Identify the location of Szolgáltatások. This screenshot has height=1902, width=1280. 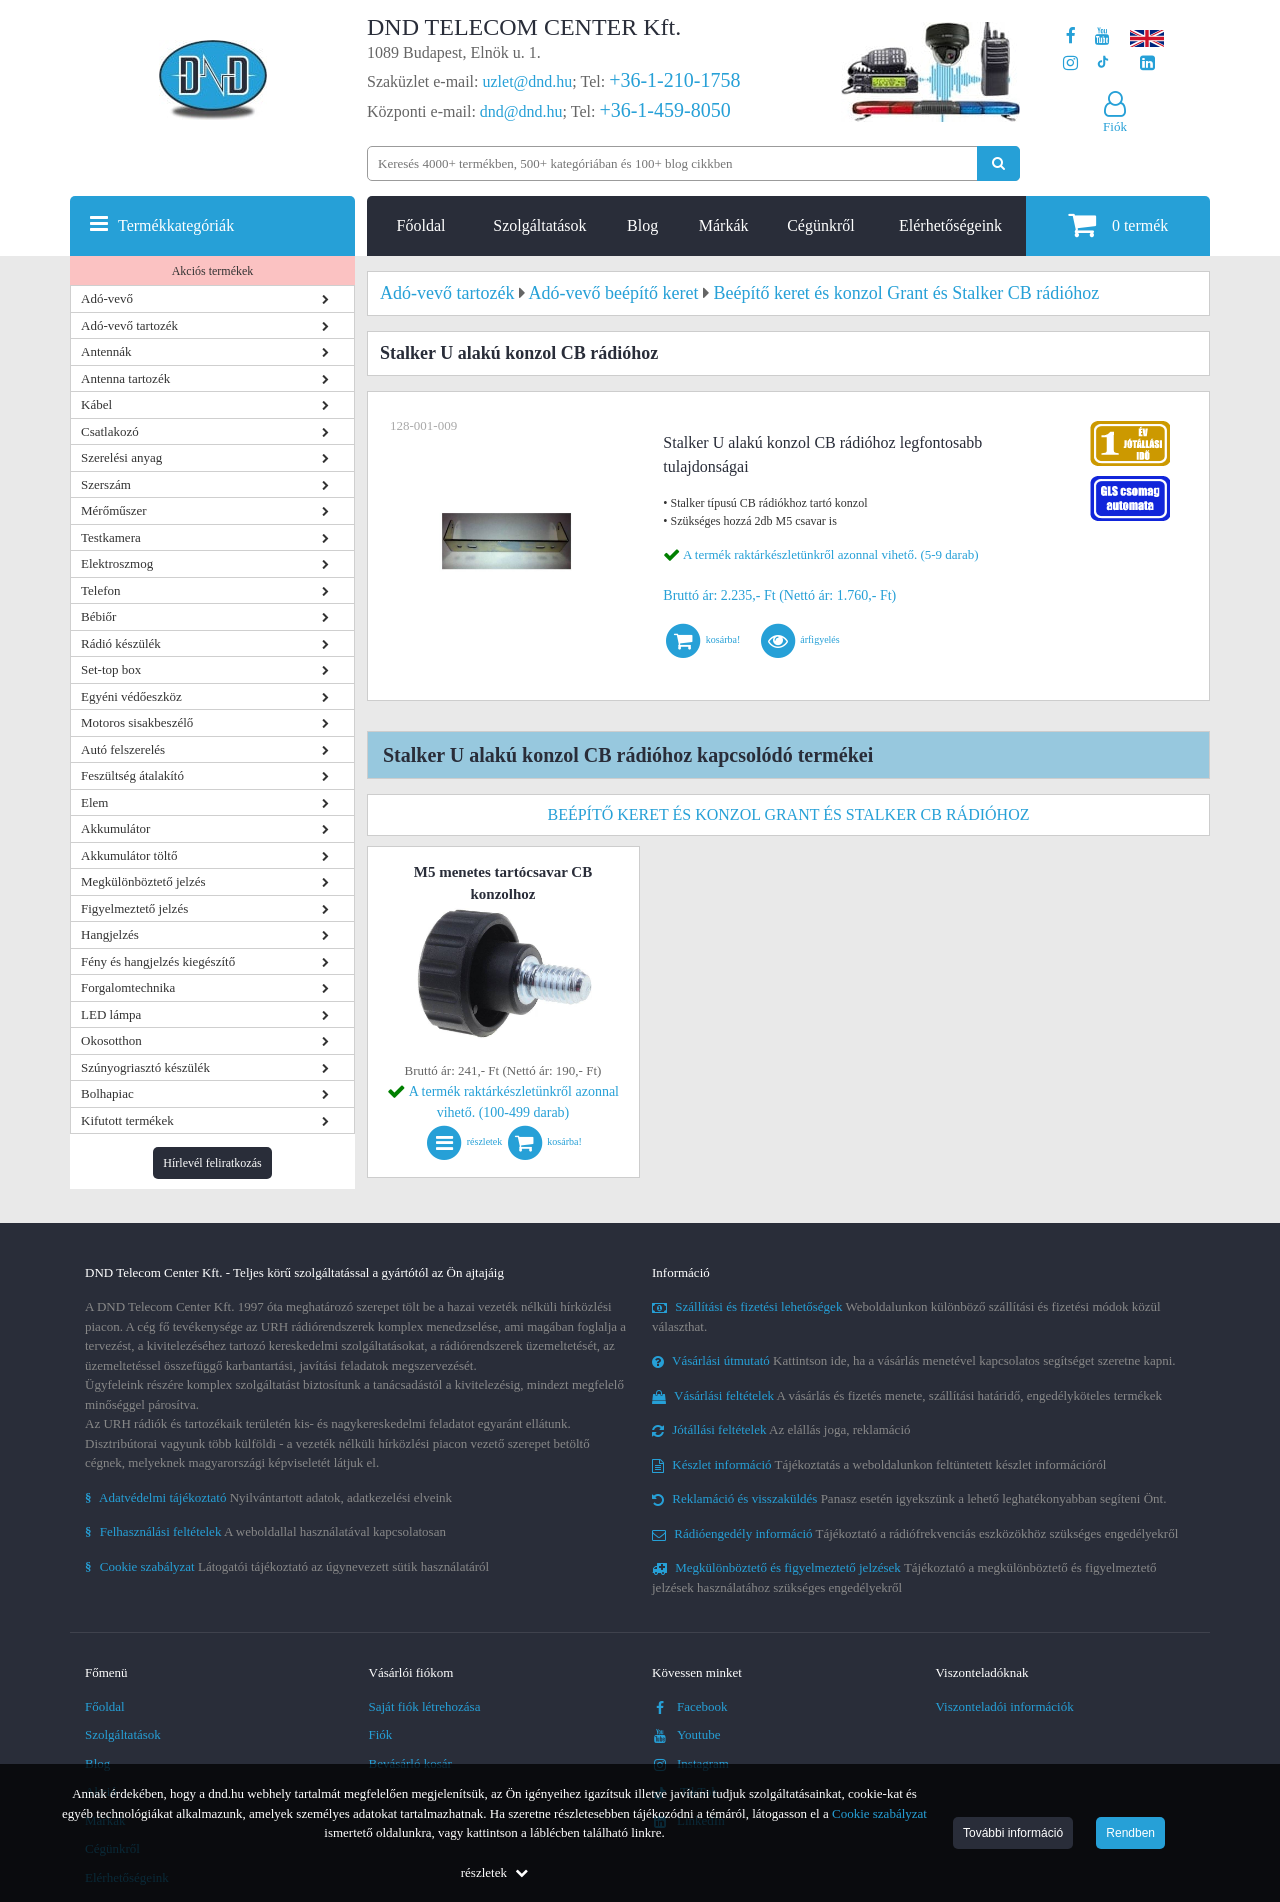
(539, 225).